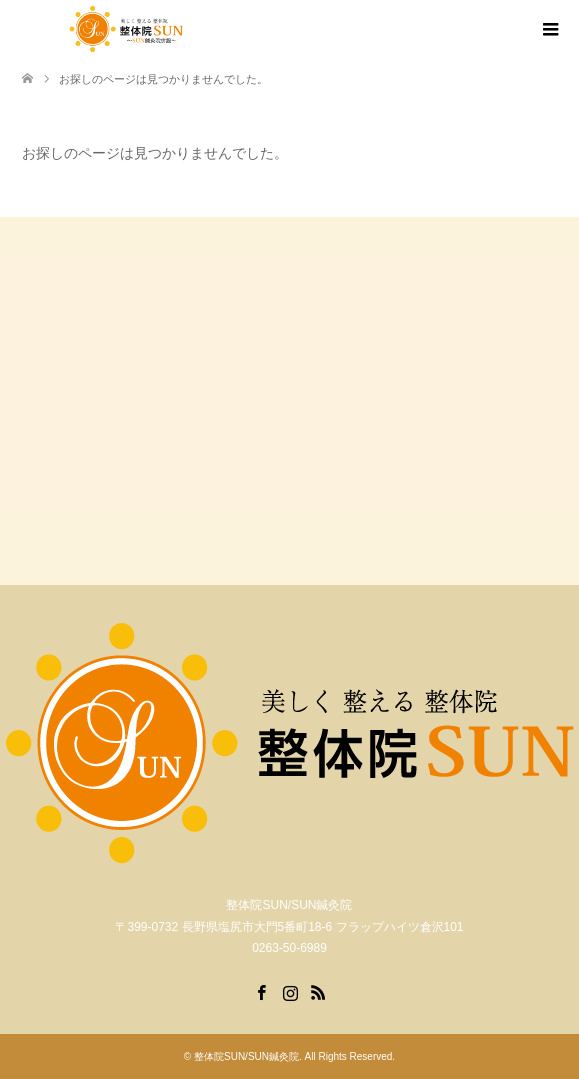 The width and height of the screenshot is (579, 1079). I want to click on Facebook, so click(261, 991).